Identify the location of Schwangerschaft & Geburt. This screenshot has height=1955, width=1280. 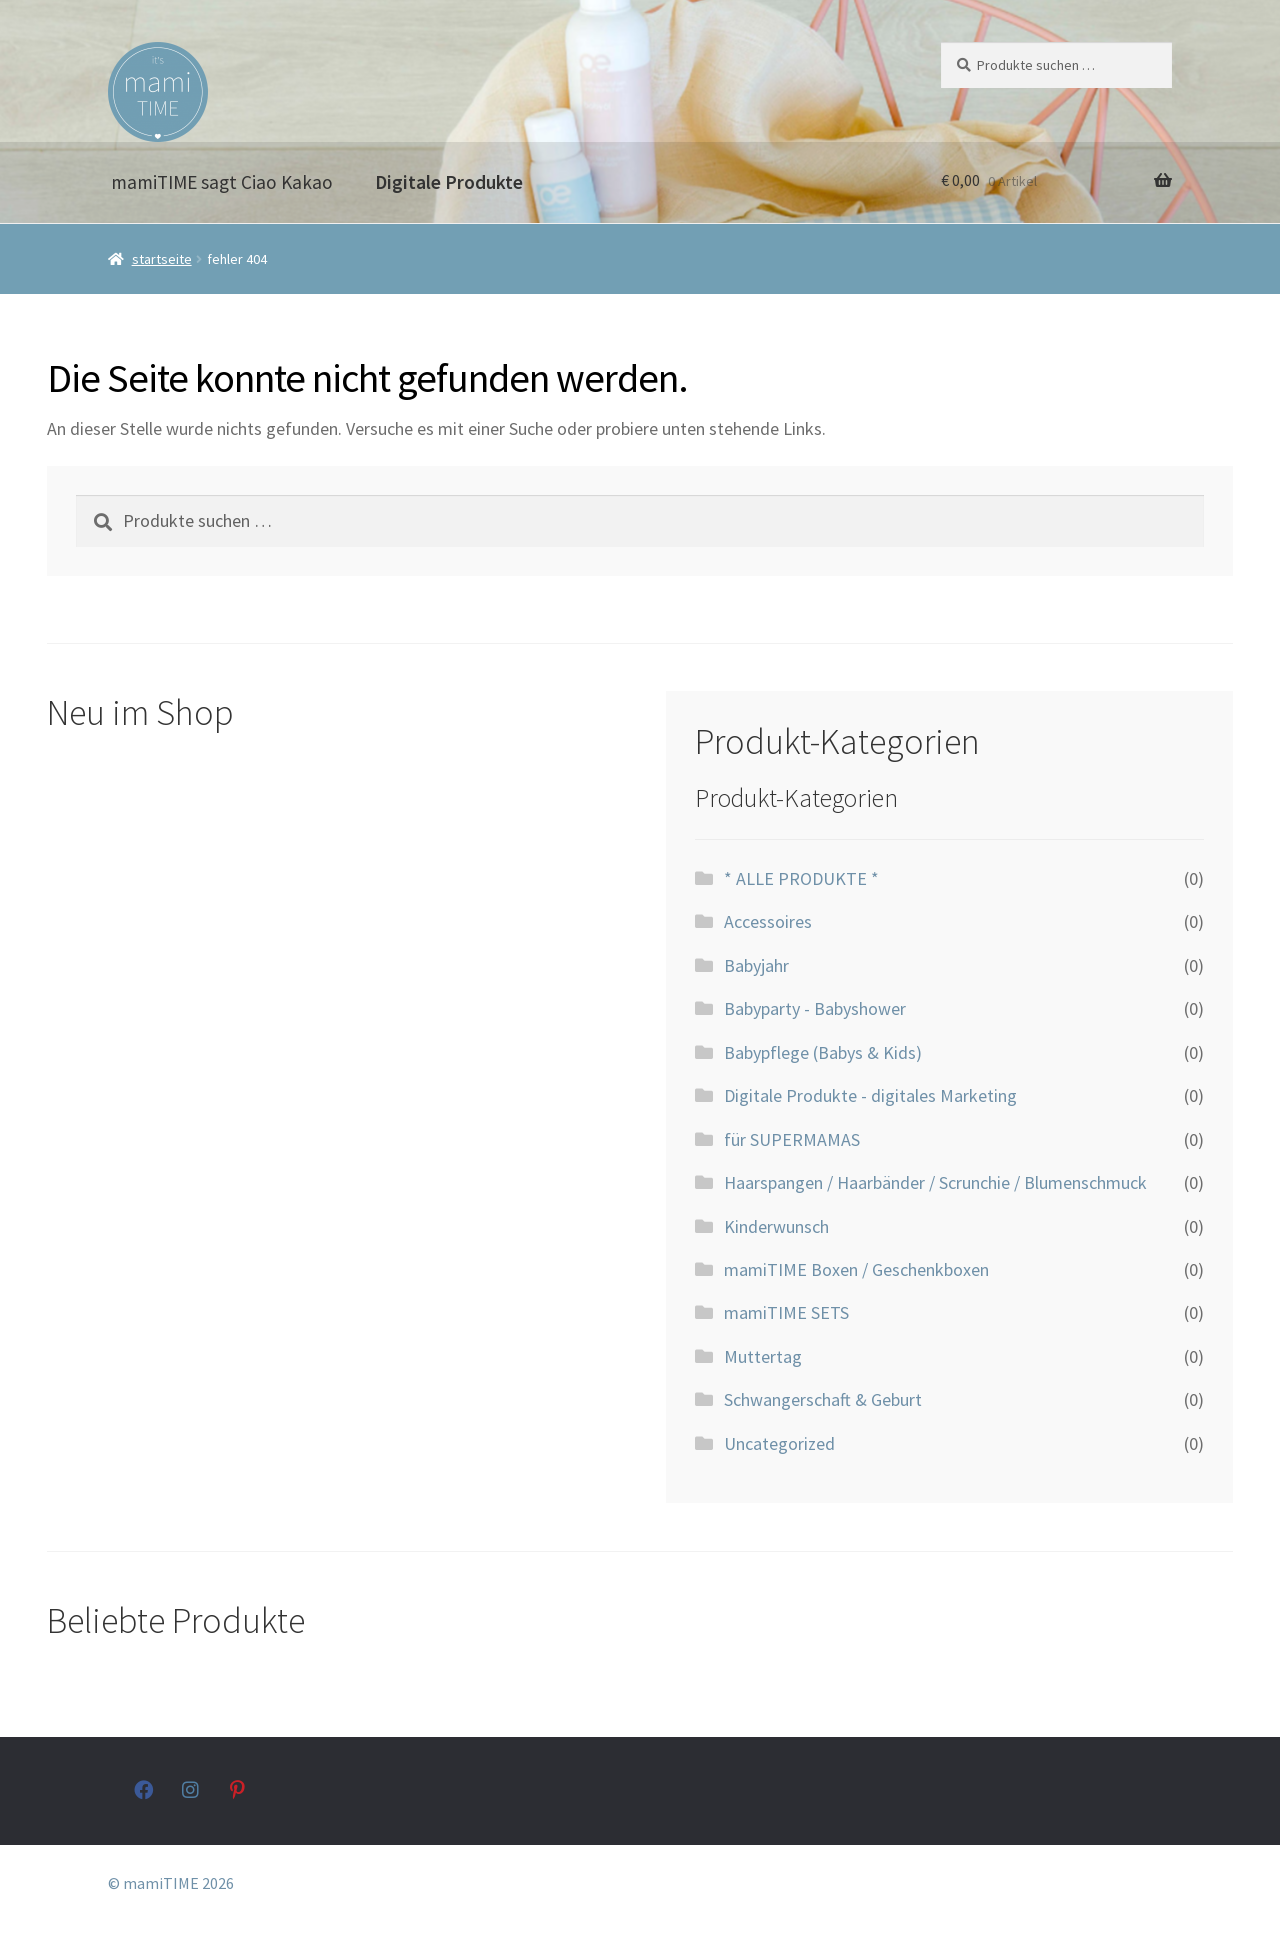
(823, 1399).